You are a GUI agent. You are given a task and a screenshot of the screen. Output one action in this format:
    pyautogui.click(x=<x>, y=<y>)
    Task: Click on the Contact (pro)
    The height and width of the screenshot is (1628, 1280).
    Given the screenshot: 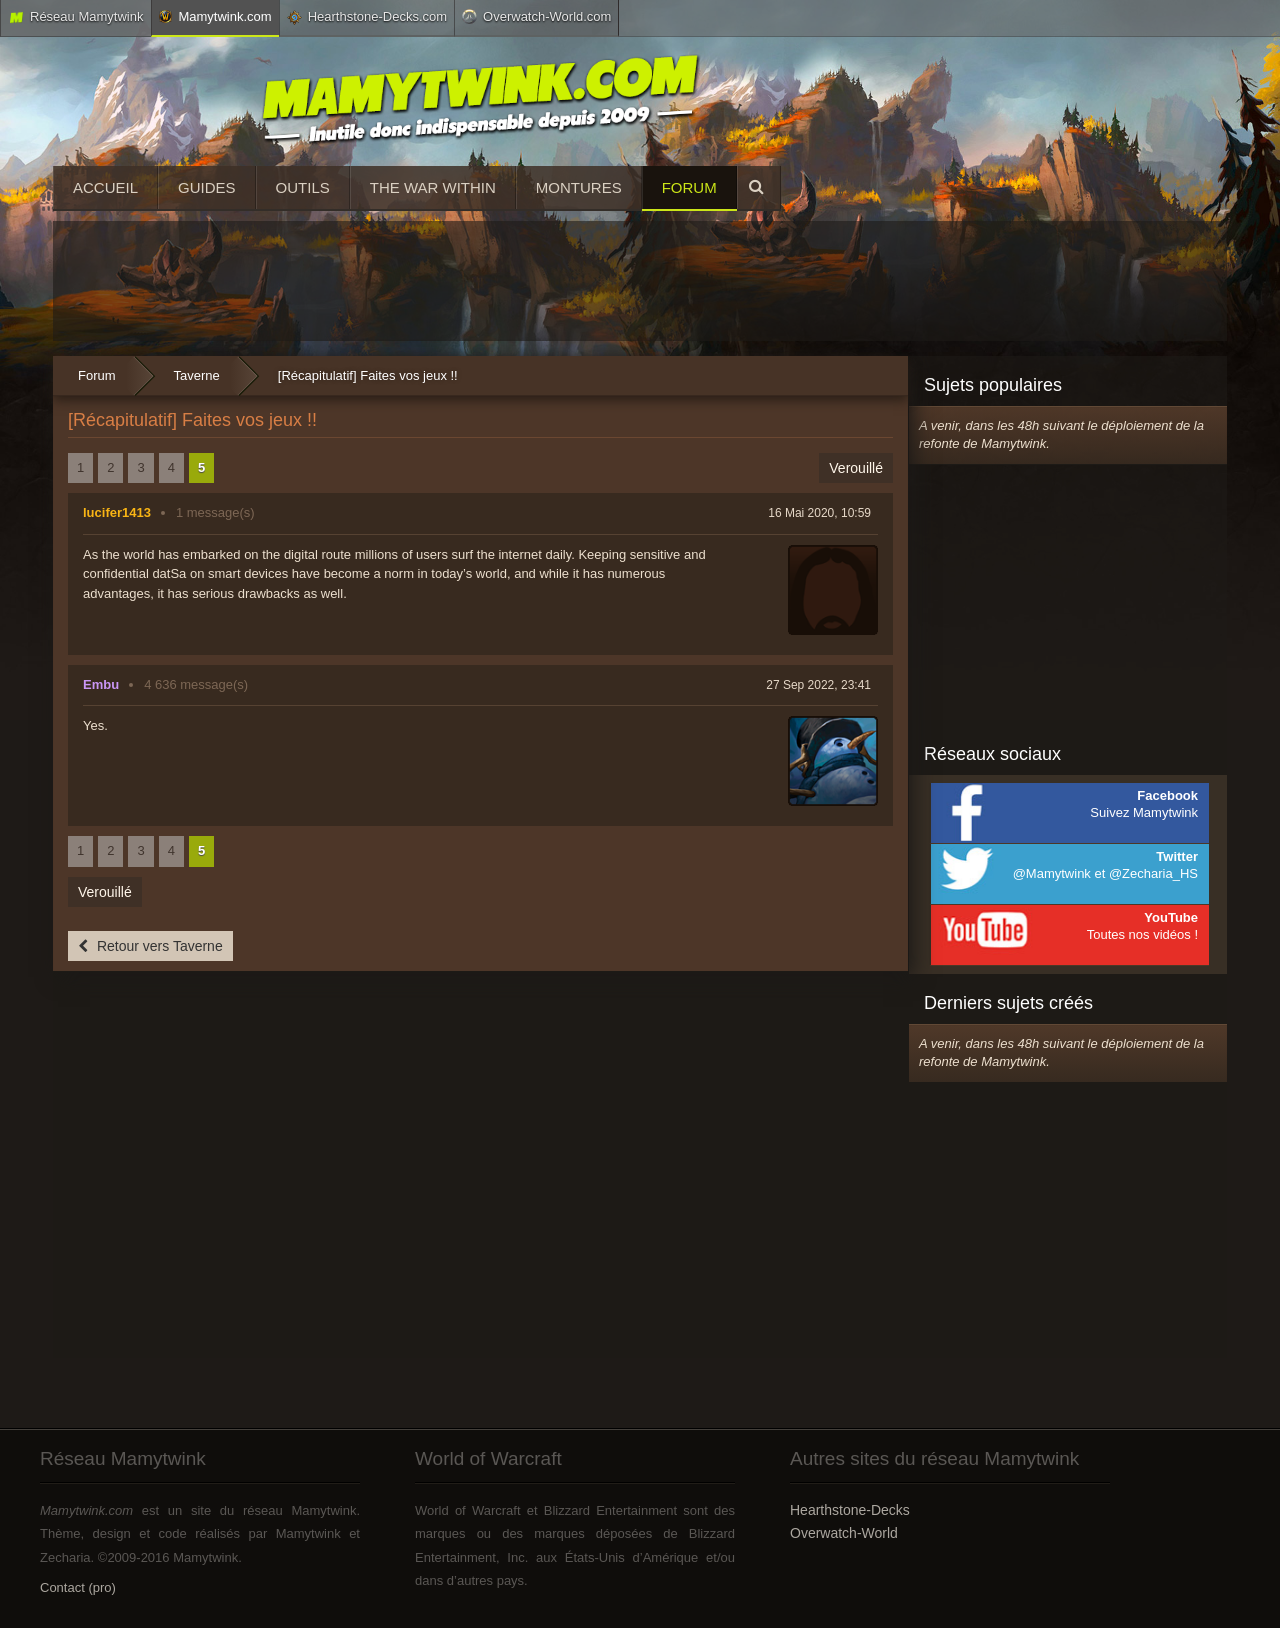 What is the action you would take?
    pyautogui.click(x=78, y=1587)
    